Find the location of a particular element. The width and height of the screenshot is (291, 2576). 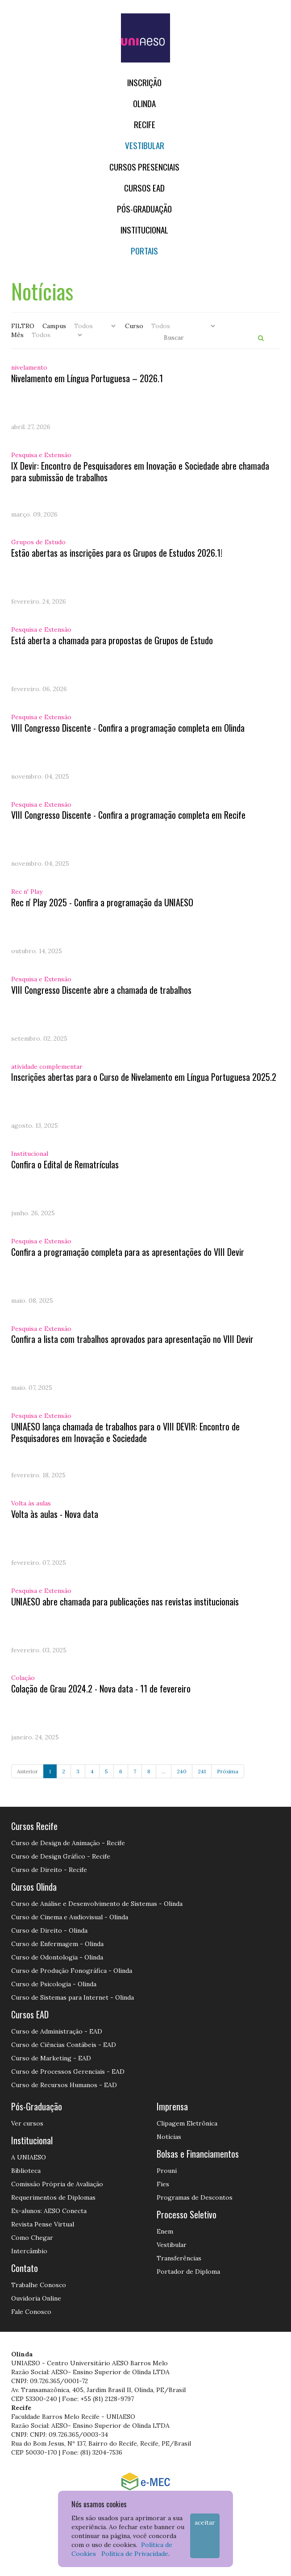

Próxima is located at coordinates (227, 1771).